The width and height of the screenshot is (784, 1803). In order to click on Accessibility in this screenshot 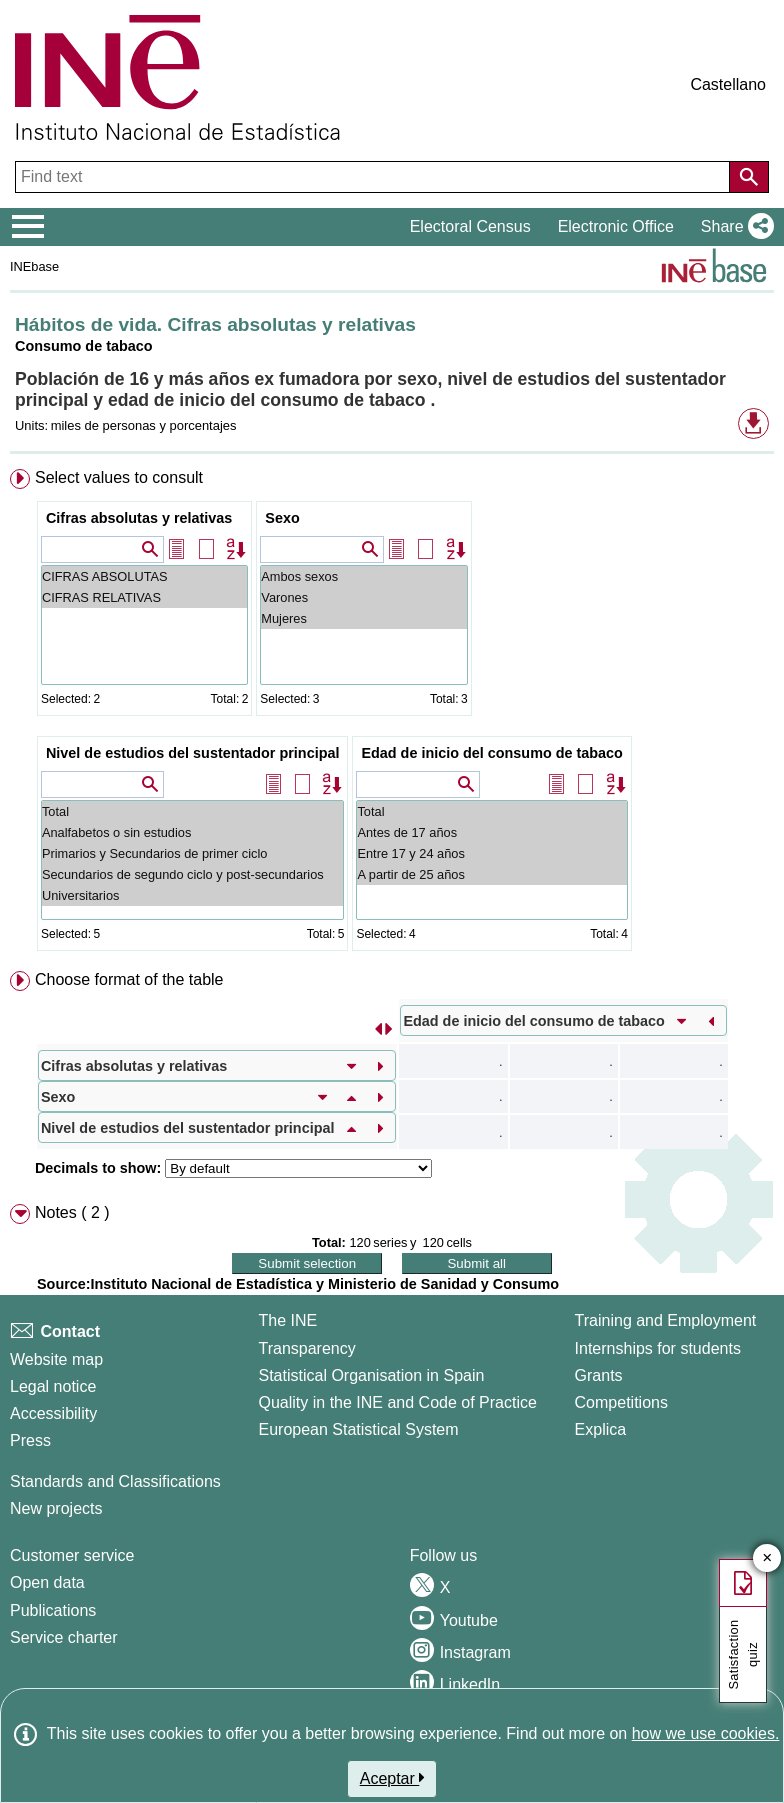, I will do `click(53, 1413)`.